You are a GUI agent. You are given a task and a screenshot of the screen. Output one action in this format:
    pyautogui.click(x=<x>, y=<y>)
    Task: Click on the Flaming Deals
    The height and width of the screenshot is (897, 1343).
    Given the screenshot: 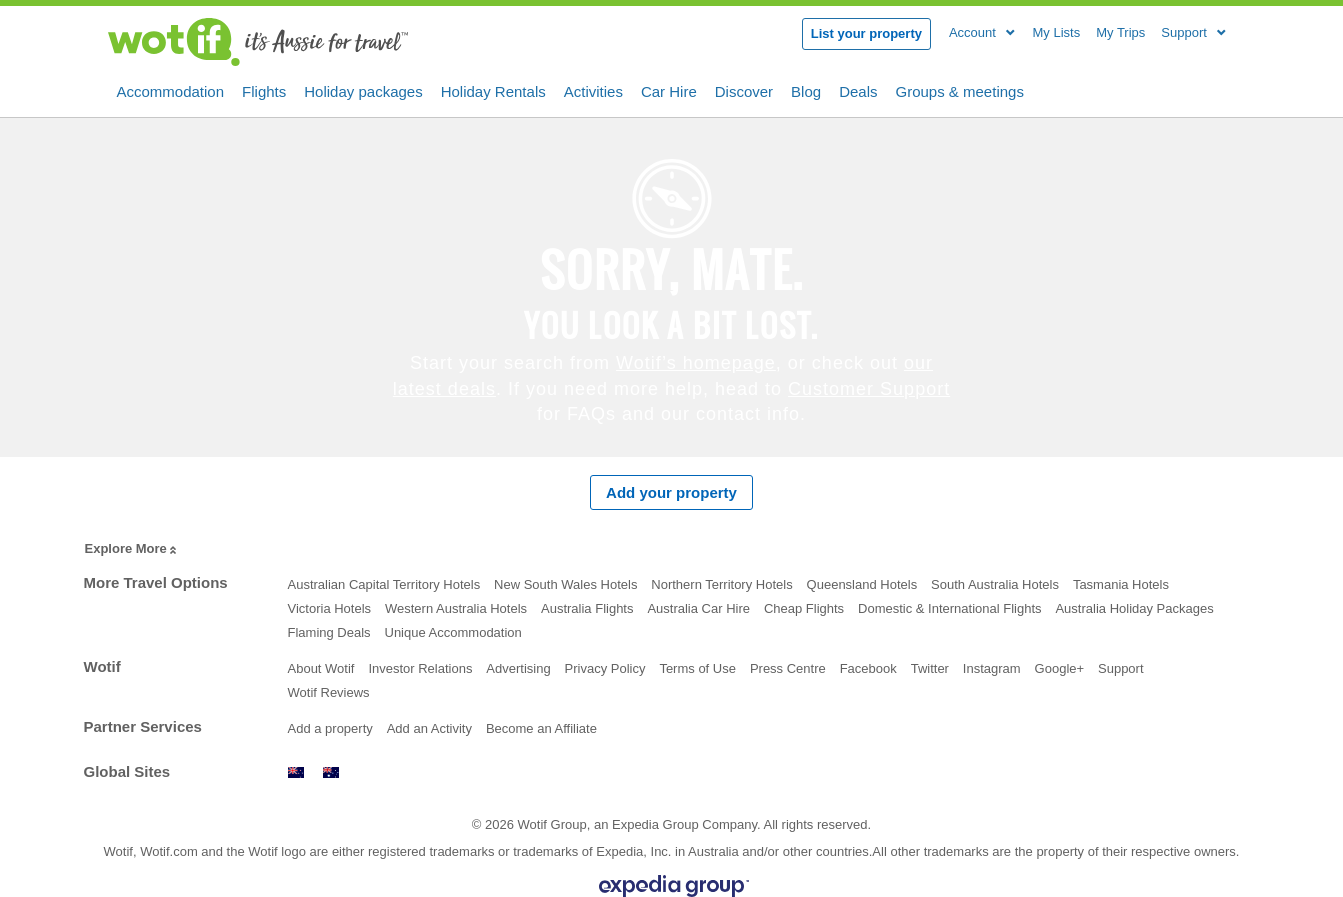 What is the action you would take?
    pyautogui.click(x=329, y=632)
    